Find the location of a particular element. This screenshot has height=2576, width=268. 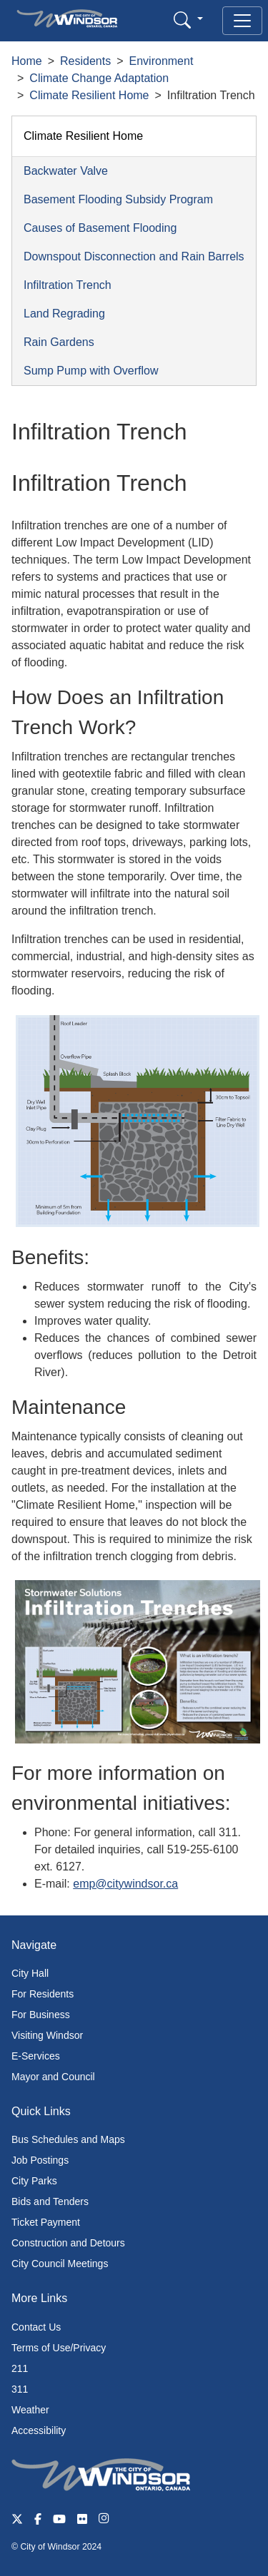

Rain Gardens is located at coordinates (59, 342).